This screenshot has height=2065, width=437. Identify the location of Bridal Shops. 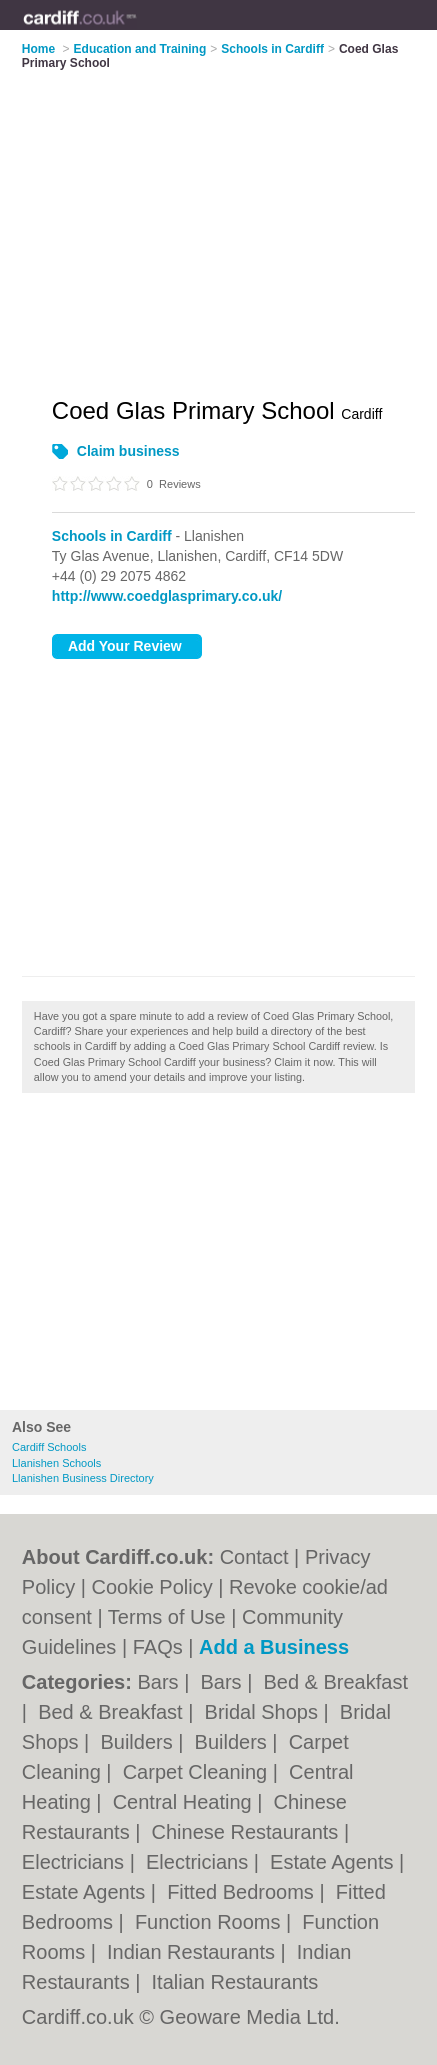
(264, 1712).